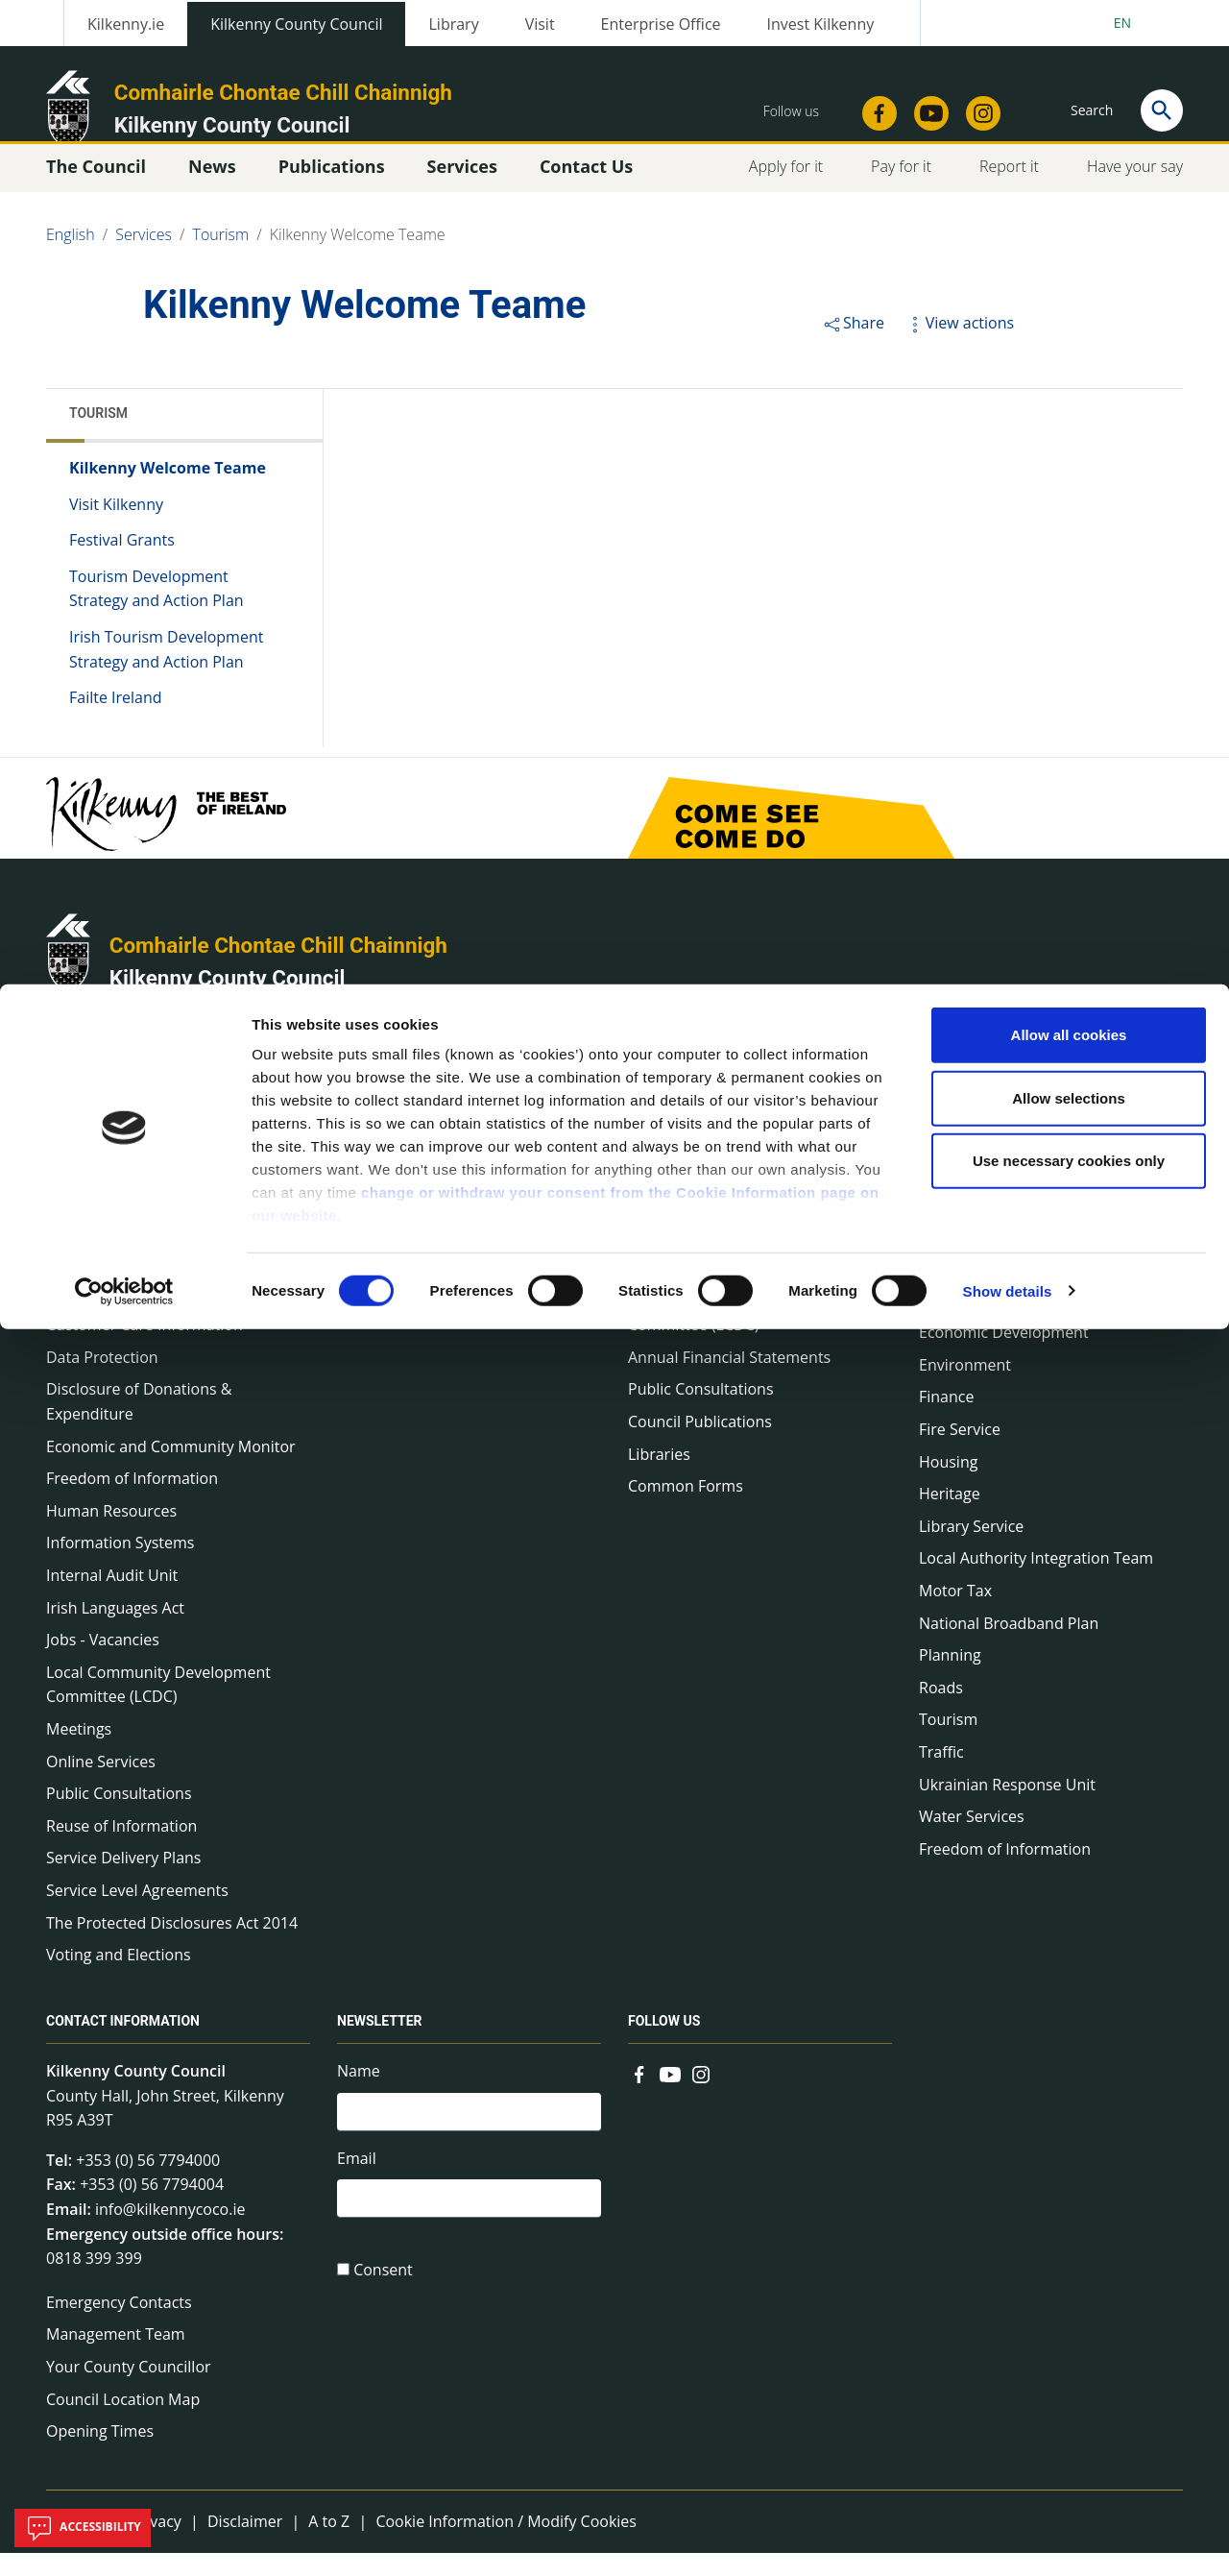  What do you see at coordinates (118, 1977) in the screenshot?
I see `Voting and Elections` at bounding box center [118, 1977].